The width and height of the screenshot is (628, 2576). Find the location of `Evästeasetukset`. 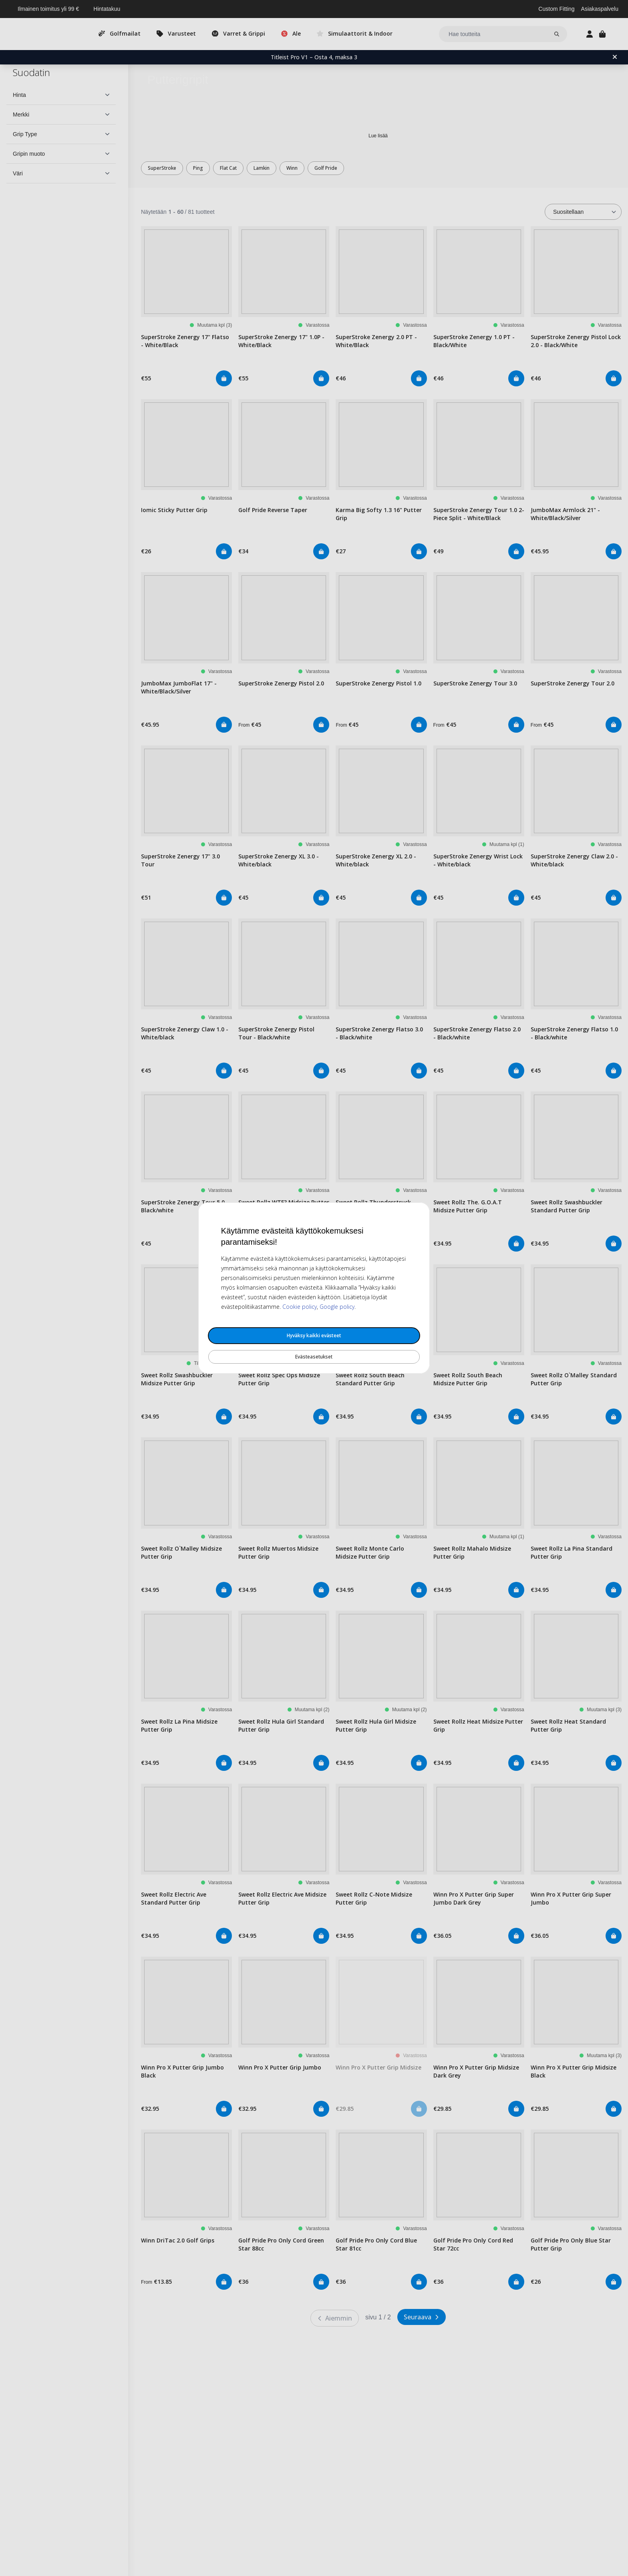

Evästeasetukset is located at coordinates (313, 1356).